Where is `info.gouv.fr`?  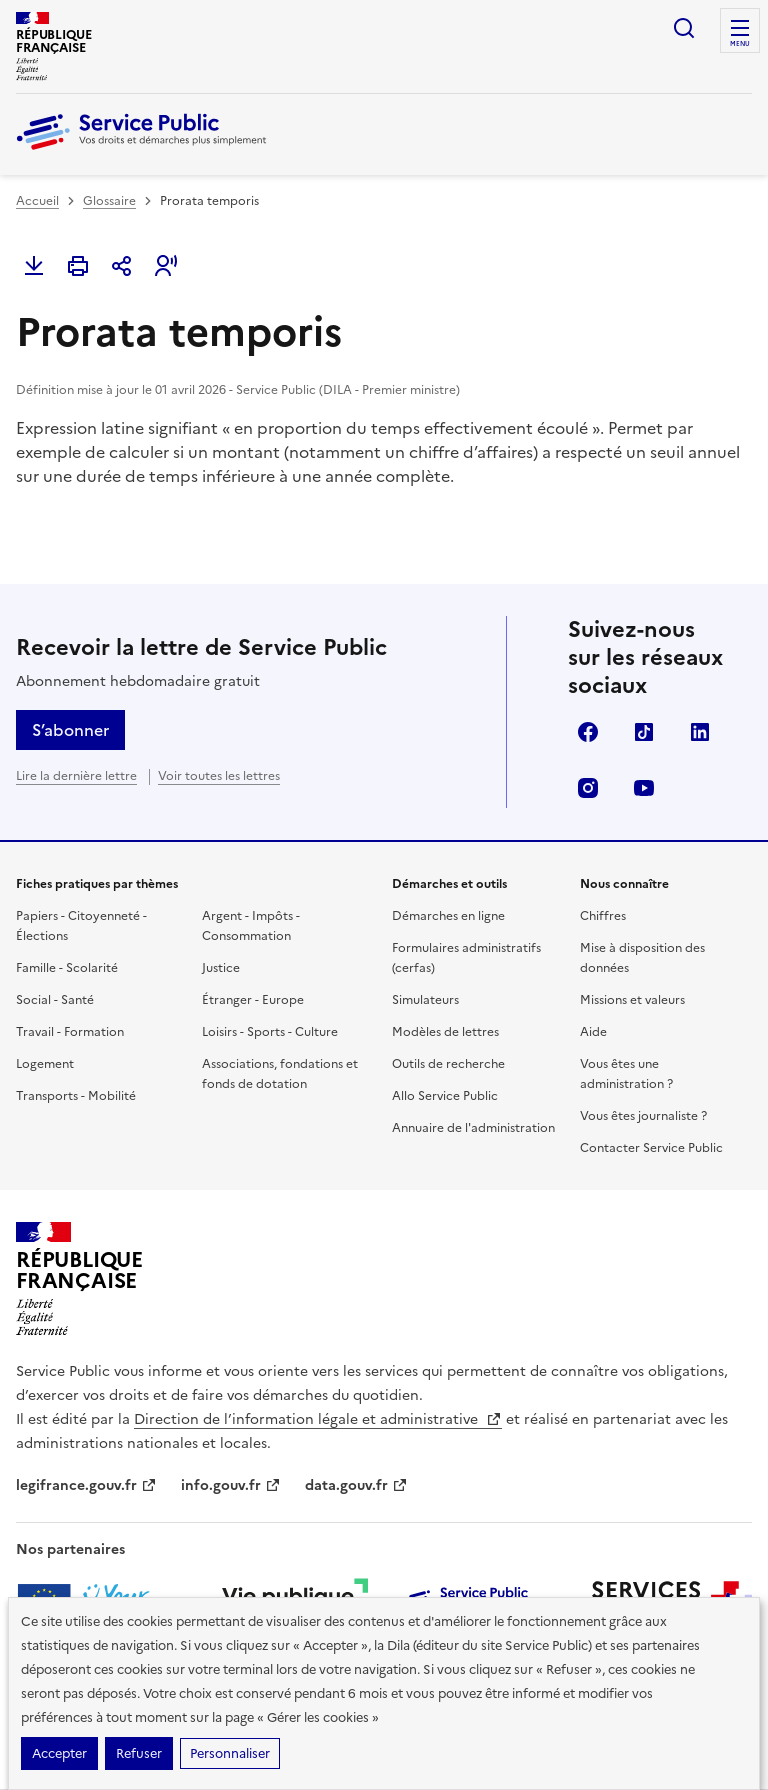
info.gouv.fr is located at coordinates (231, 1485).